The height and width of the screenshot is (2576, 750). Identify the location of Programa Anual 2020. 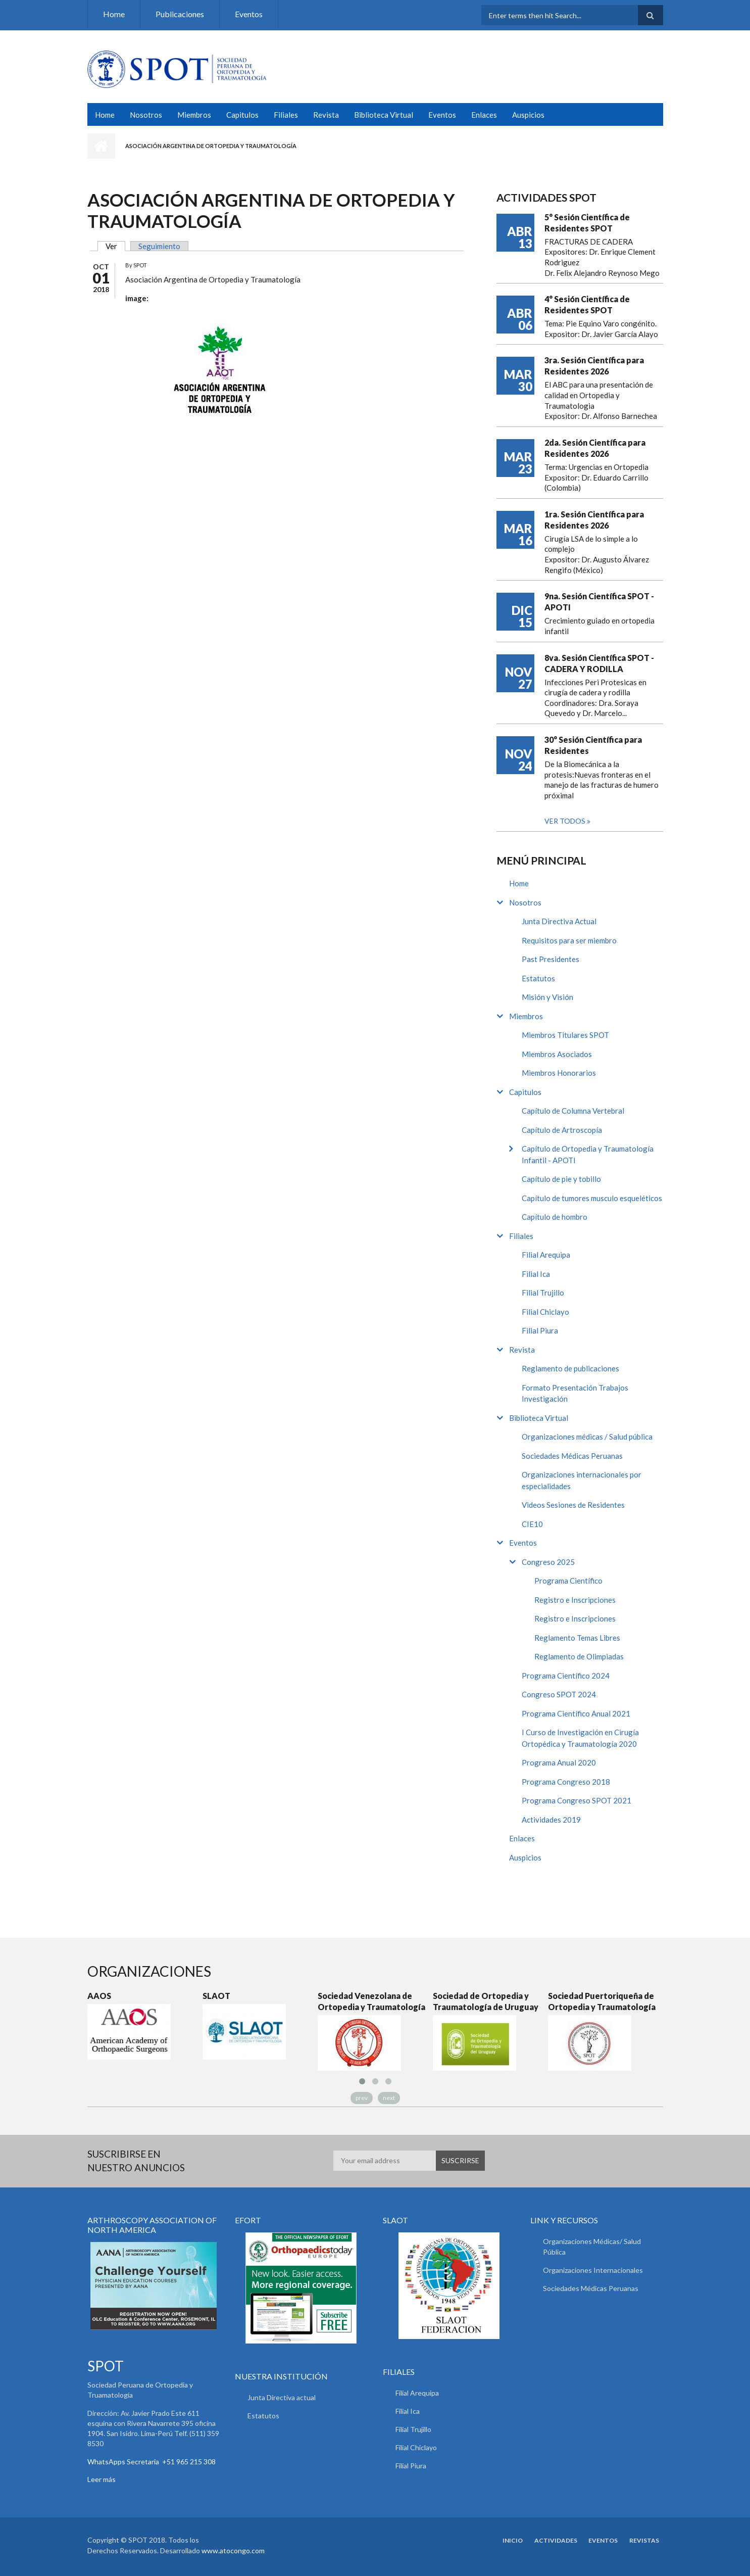
(559, 1762).